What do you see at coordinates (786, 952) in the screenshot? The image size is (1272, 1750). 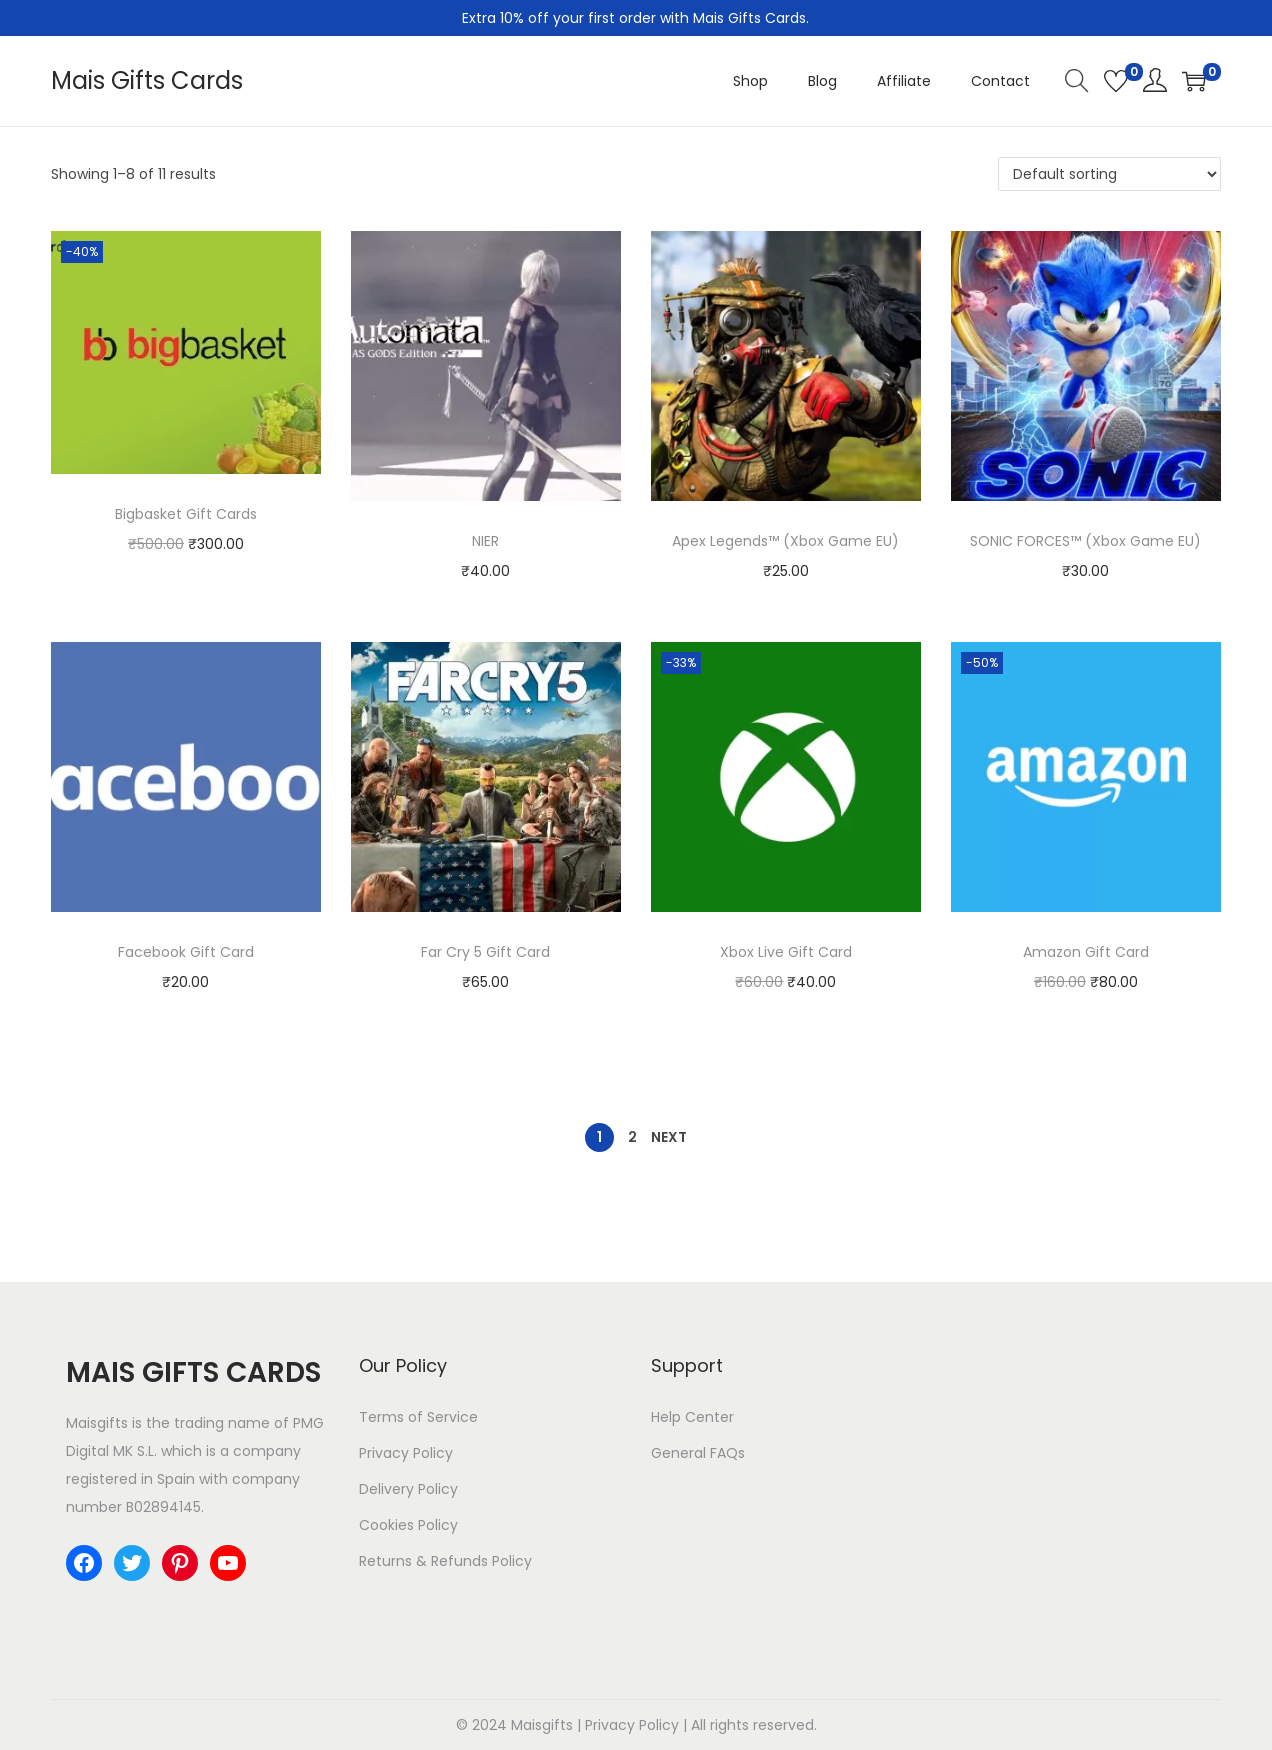 I see `Xbox Live Gift Card` at bounding box center [786, 952].